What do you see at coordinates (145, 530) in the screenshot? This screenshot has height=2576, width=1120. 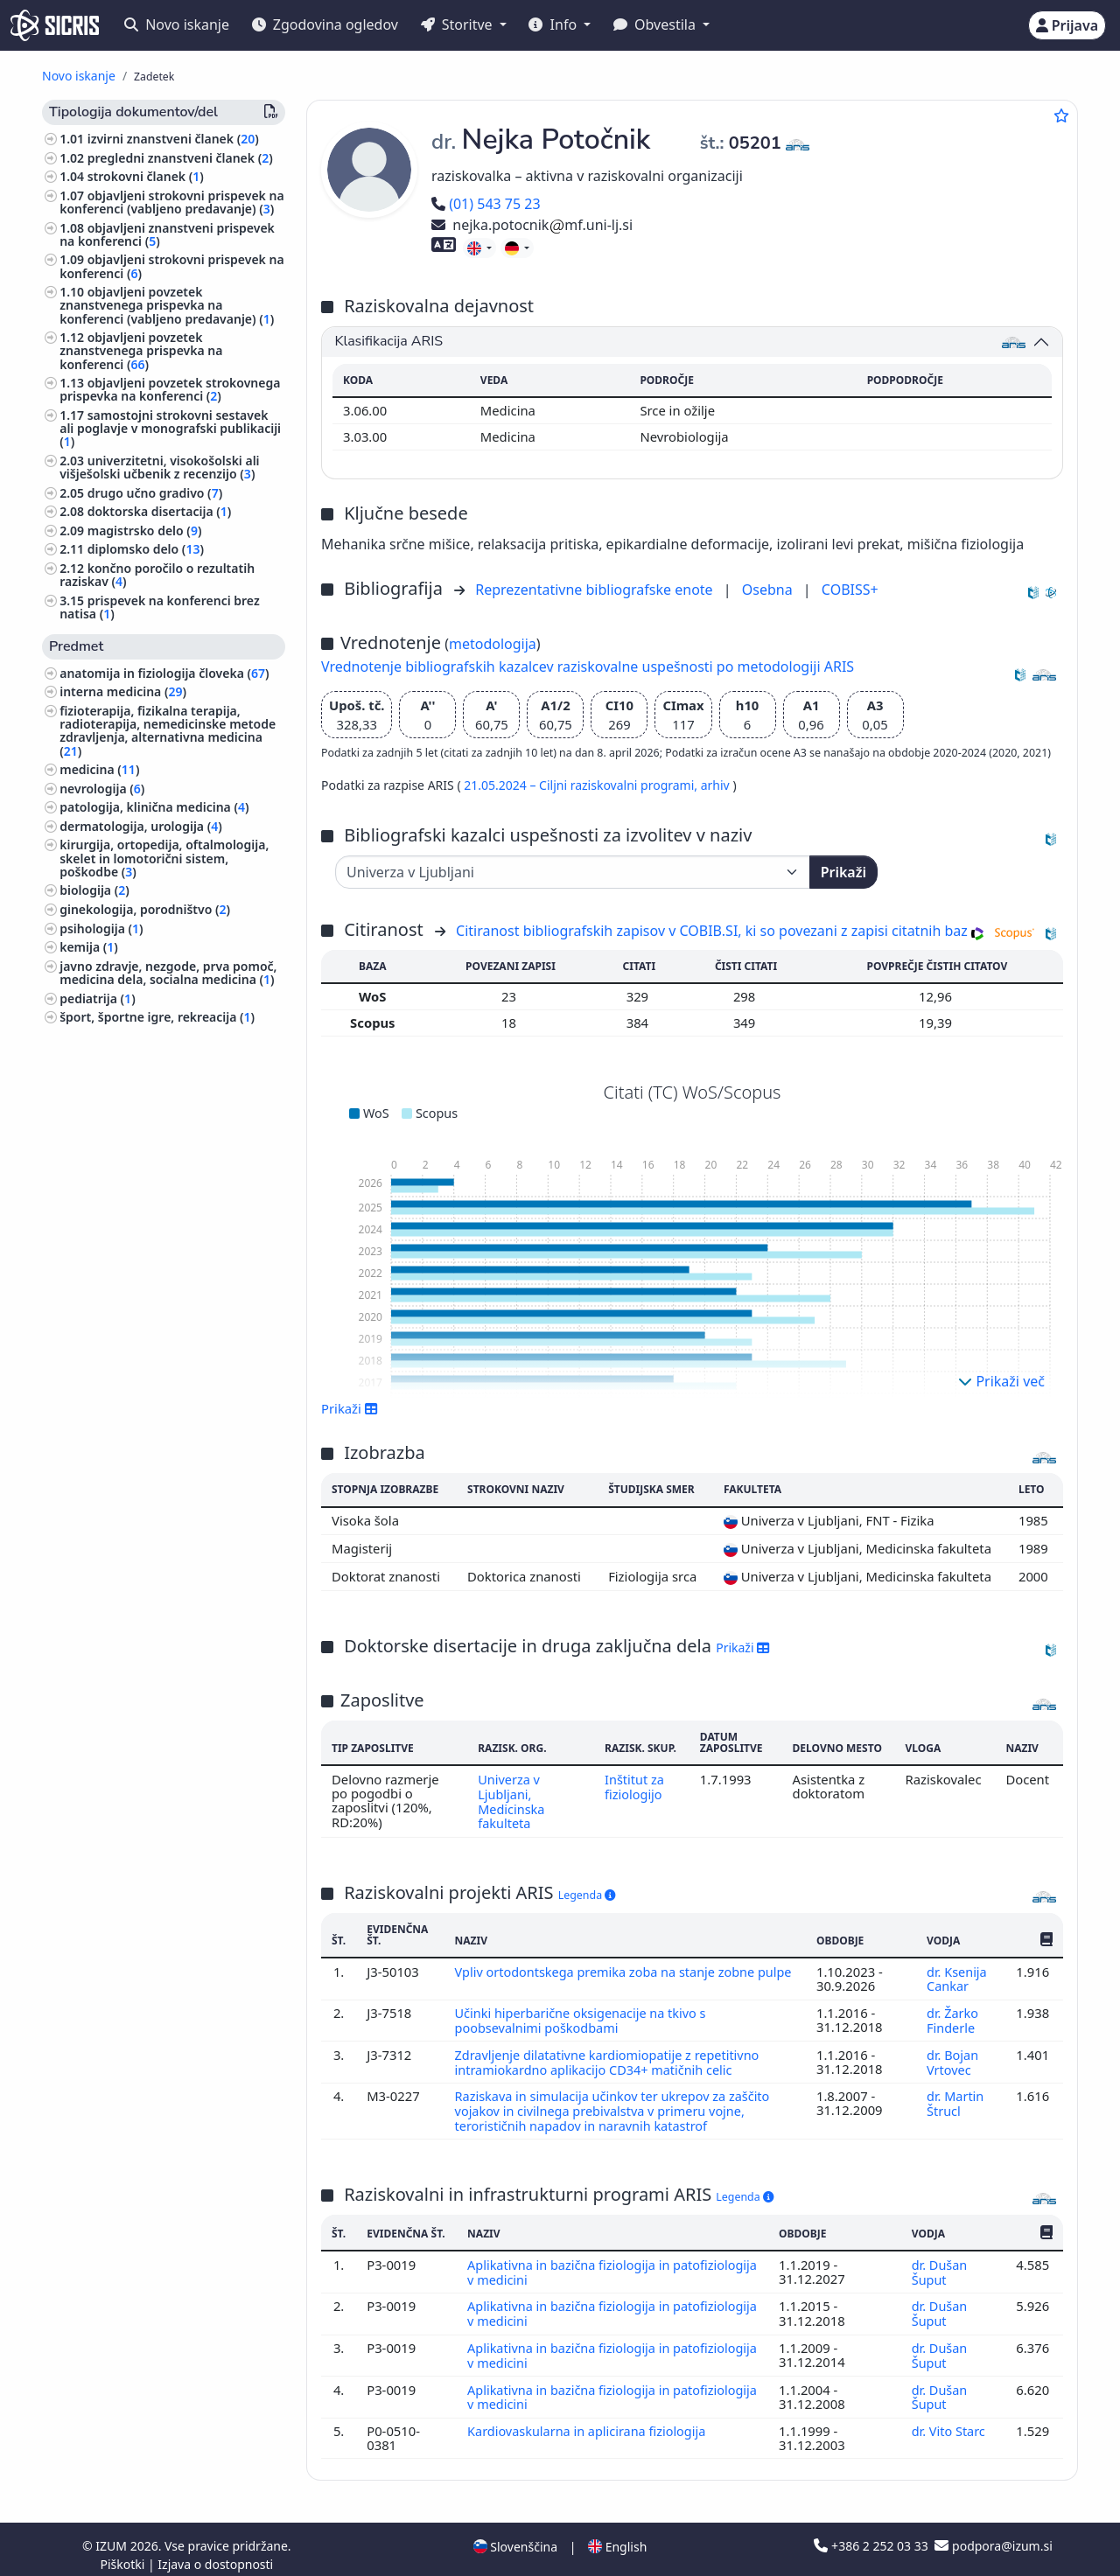 I see `magistrsko delo ()` at bounding box center [145, 530].